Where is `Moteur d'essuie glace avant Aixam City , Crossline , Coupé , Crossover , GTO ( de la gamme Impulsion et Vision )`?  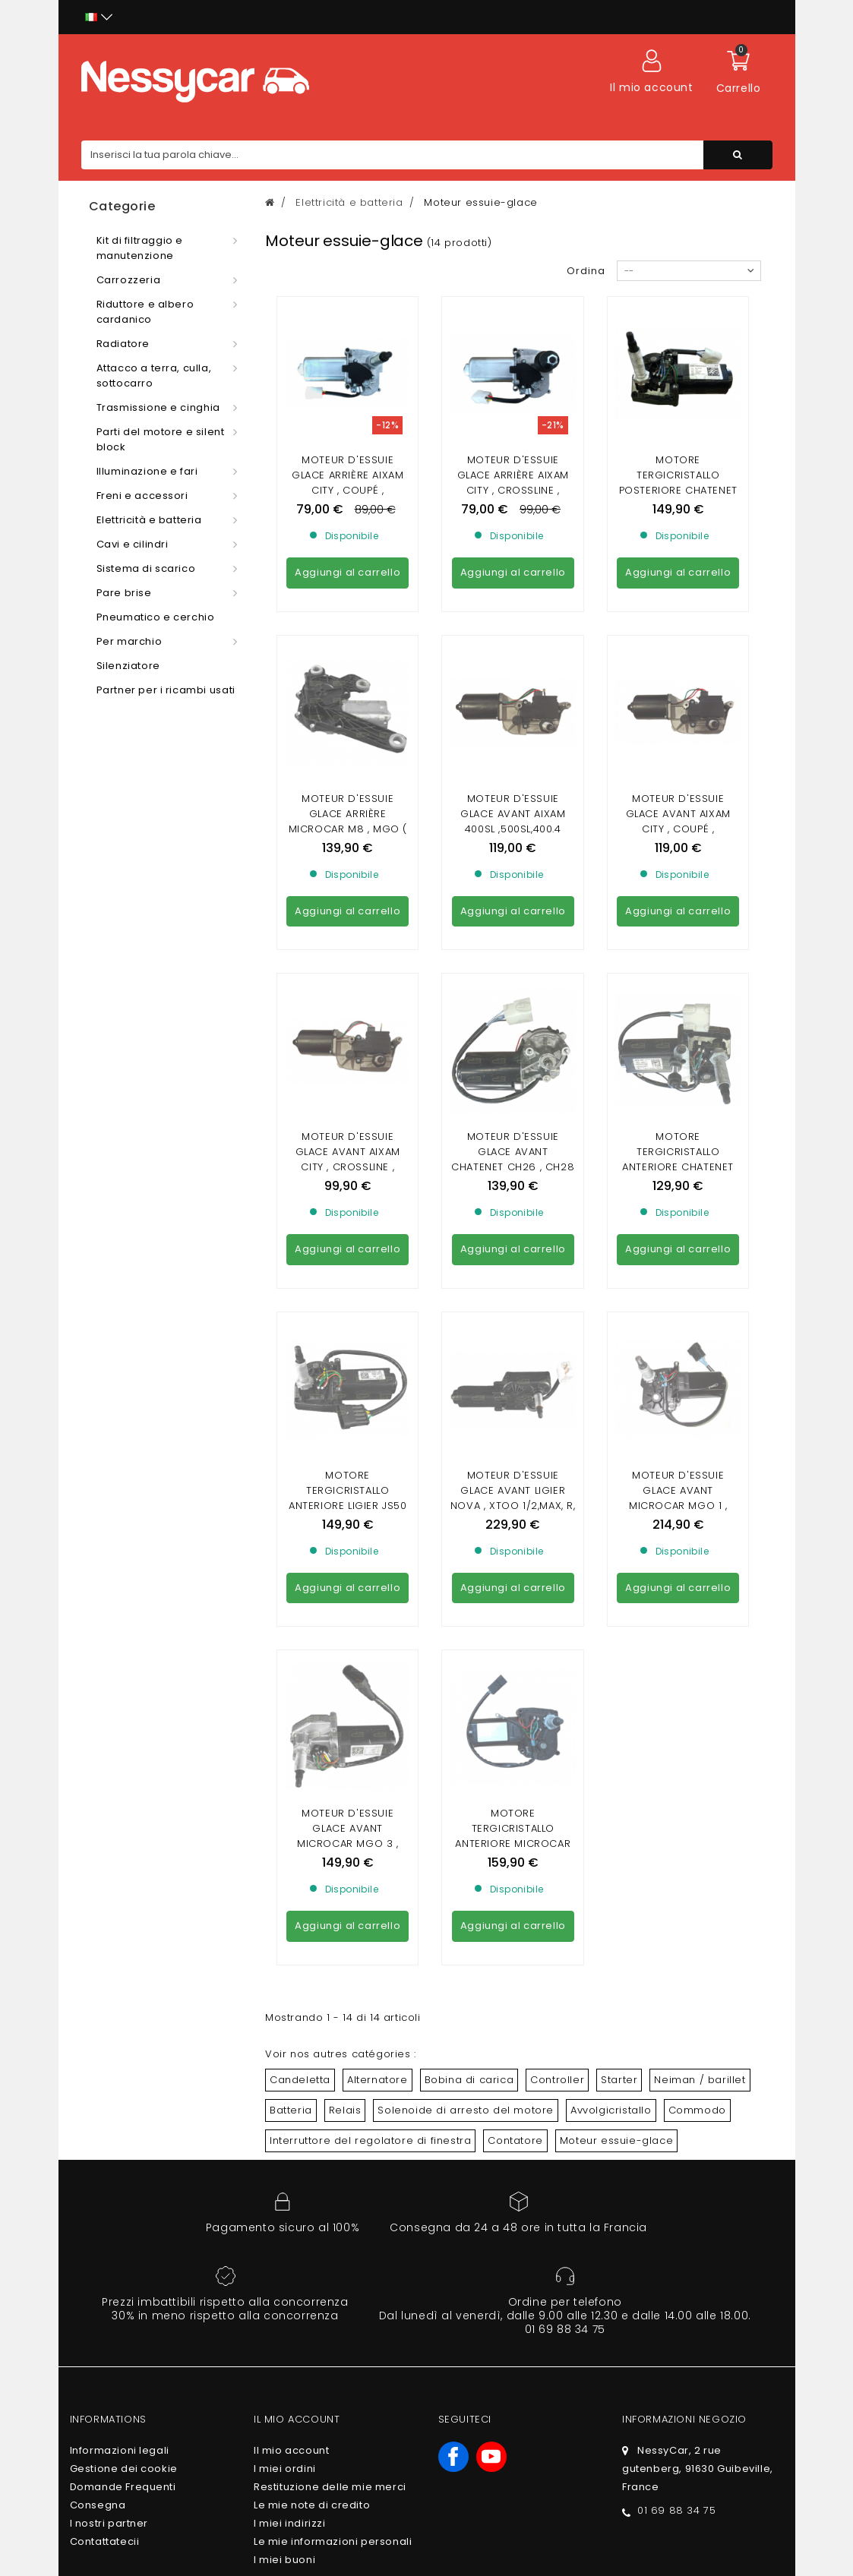
Moteur d'essuie glace avant Aixam City , Crossline , Coupé , Crossover , GTO ( de la gamme Impulsion et Vision ) is located at coordinates (347, 898).